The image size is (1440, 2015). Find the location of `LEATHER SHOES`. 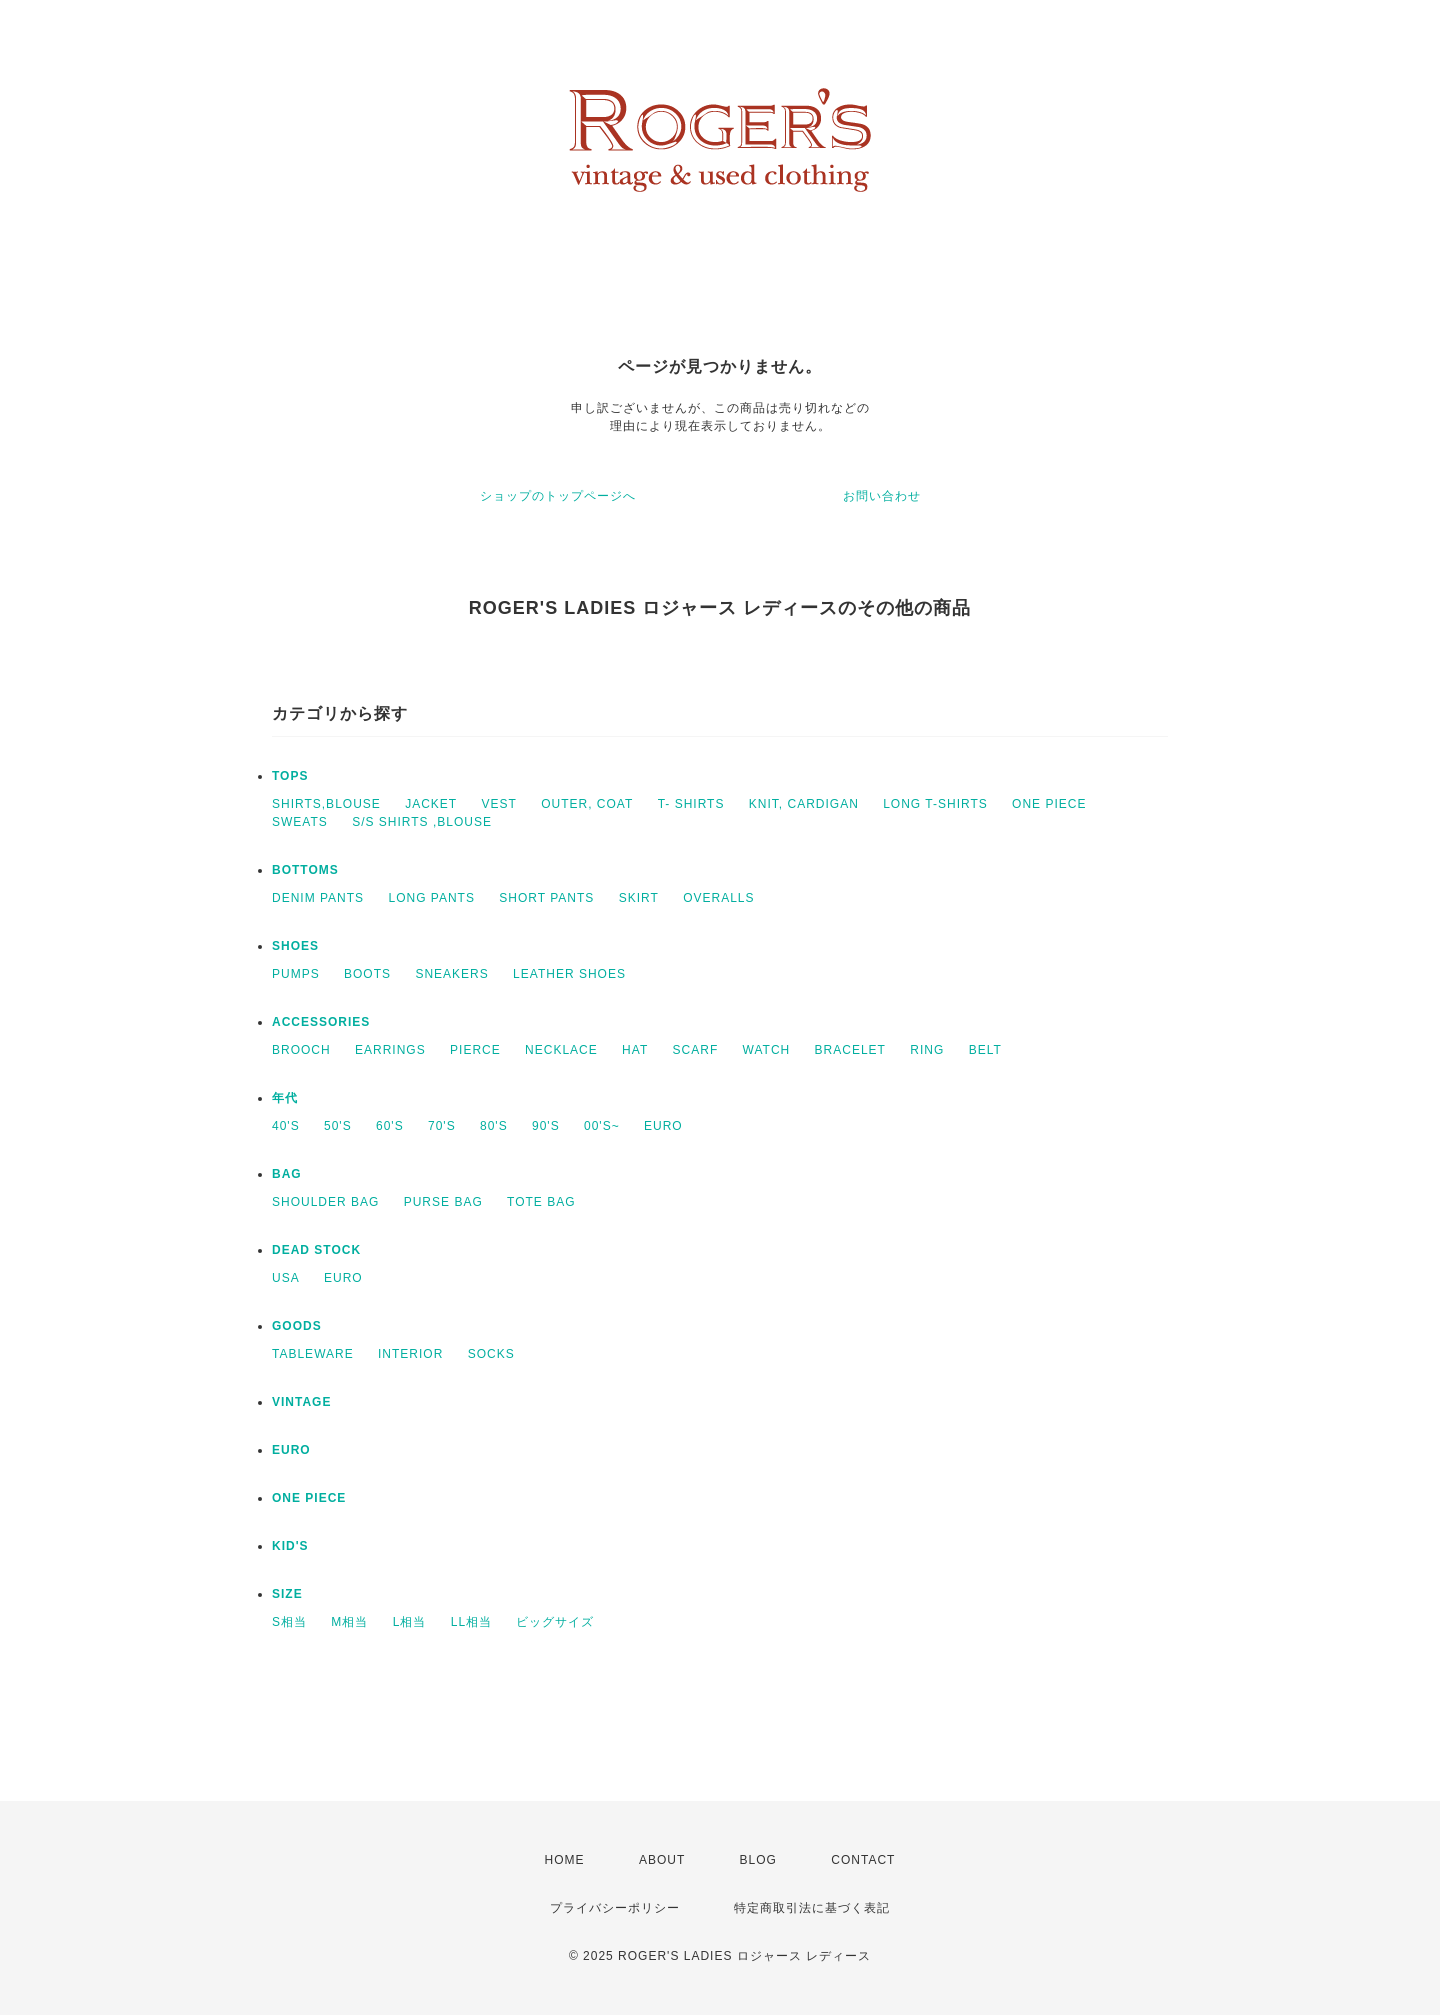

LEATHER SHOES is located at coordinates (569, 974).